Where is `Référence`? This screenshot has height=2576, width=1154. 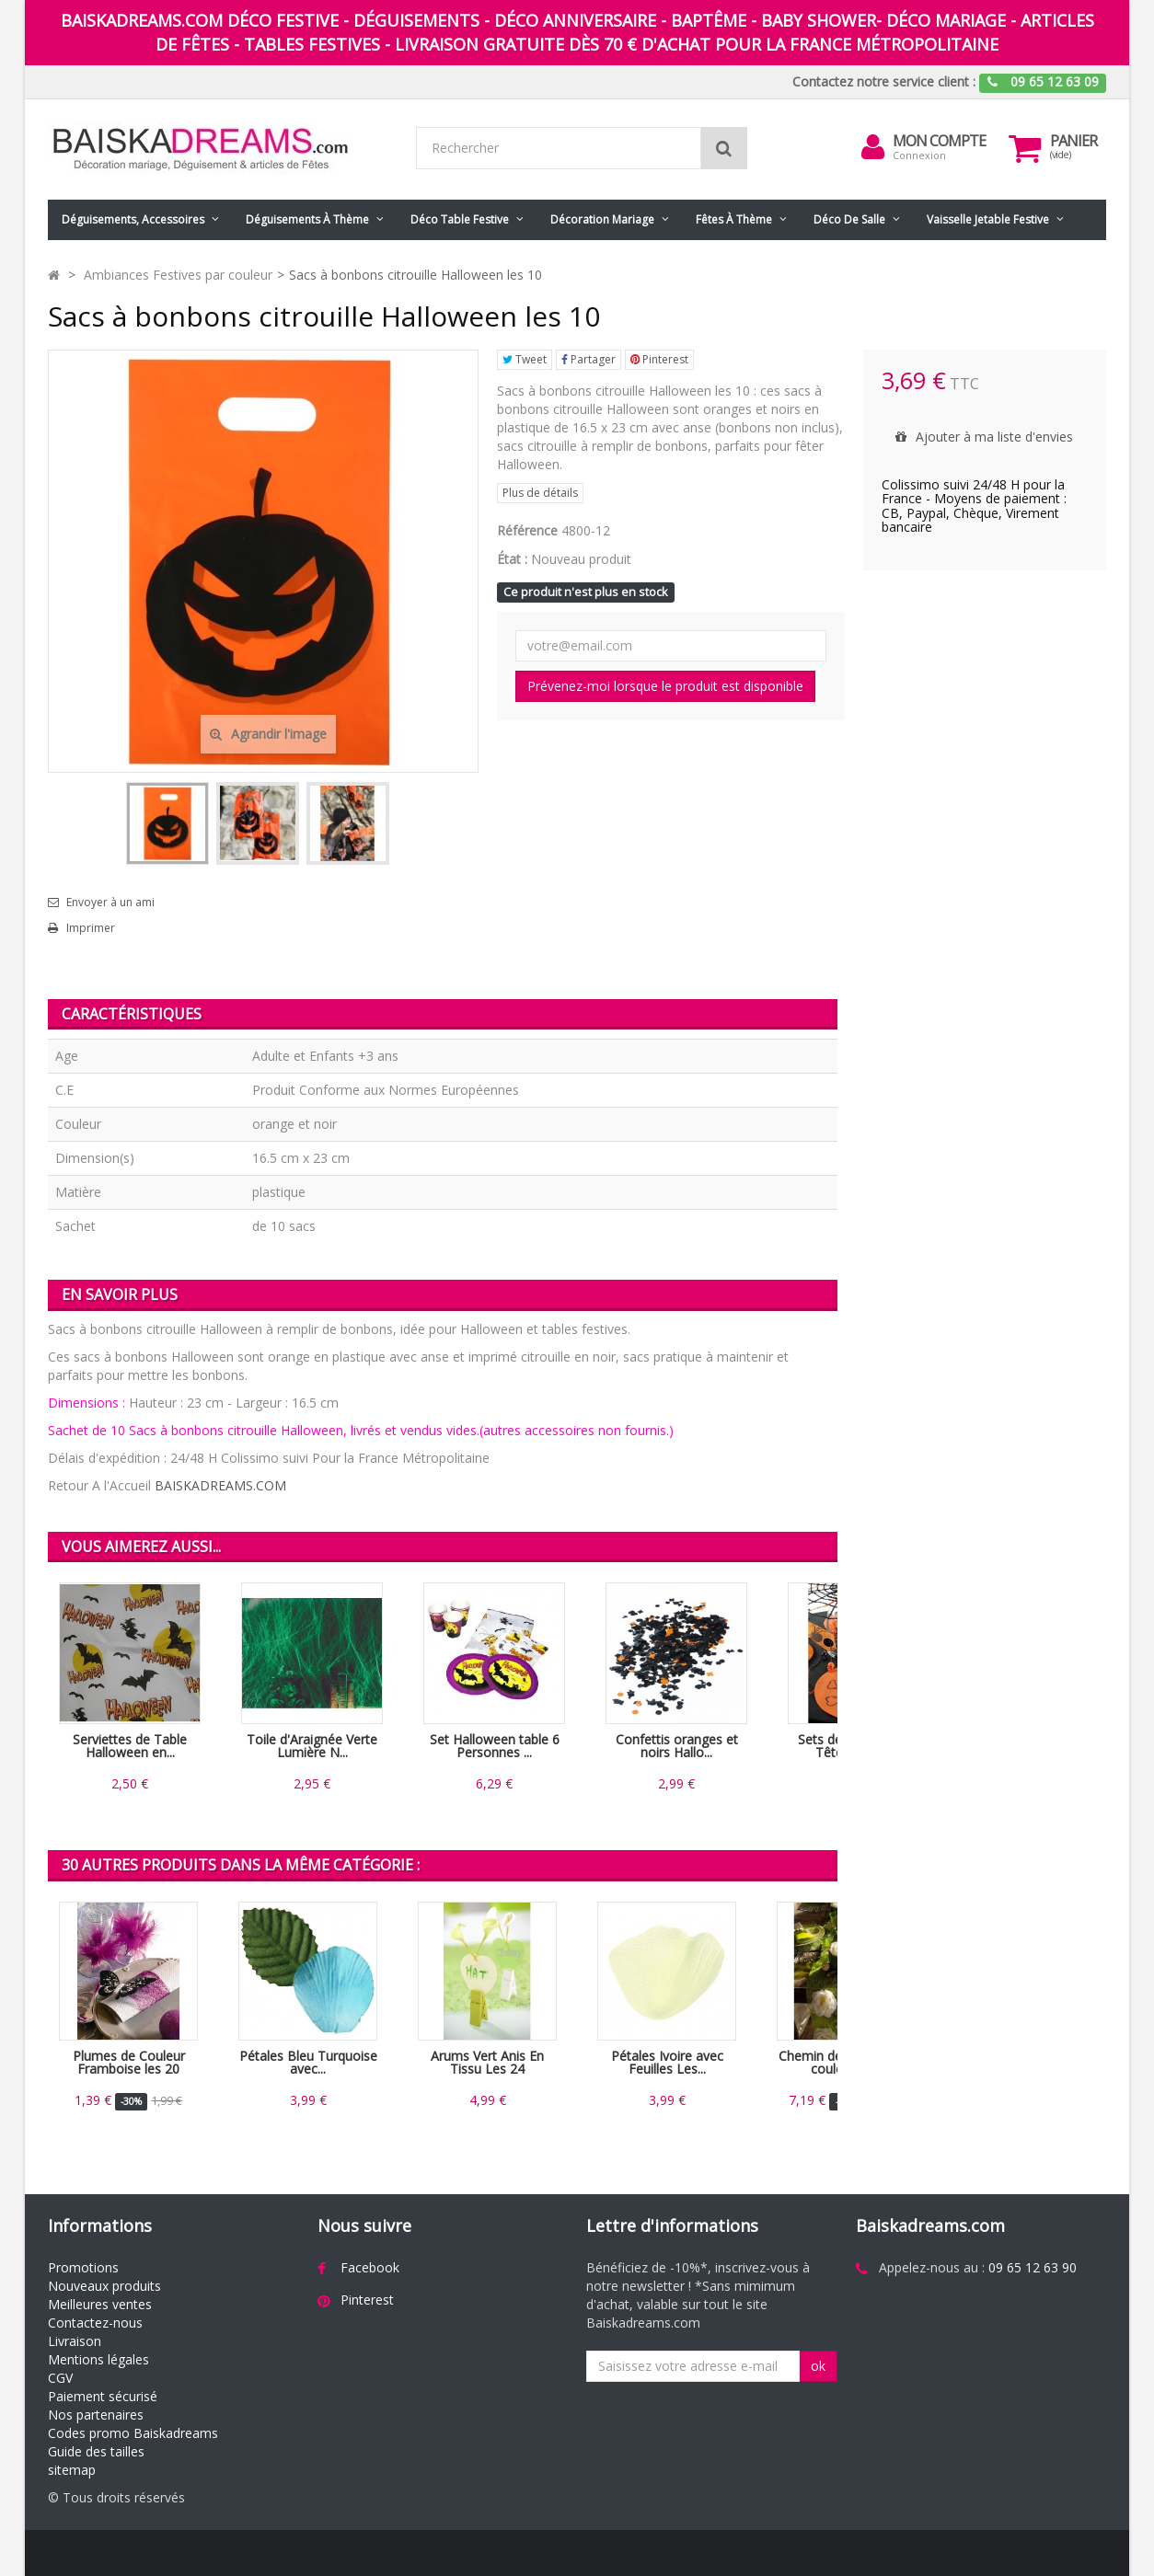 Référence is located at coordinates (527, 530).